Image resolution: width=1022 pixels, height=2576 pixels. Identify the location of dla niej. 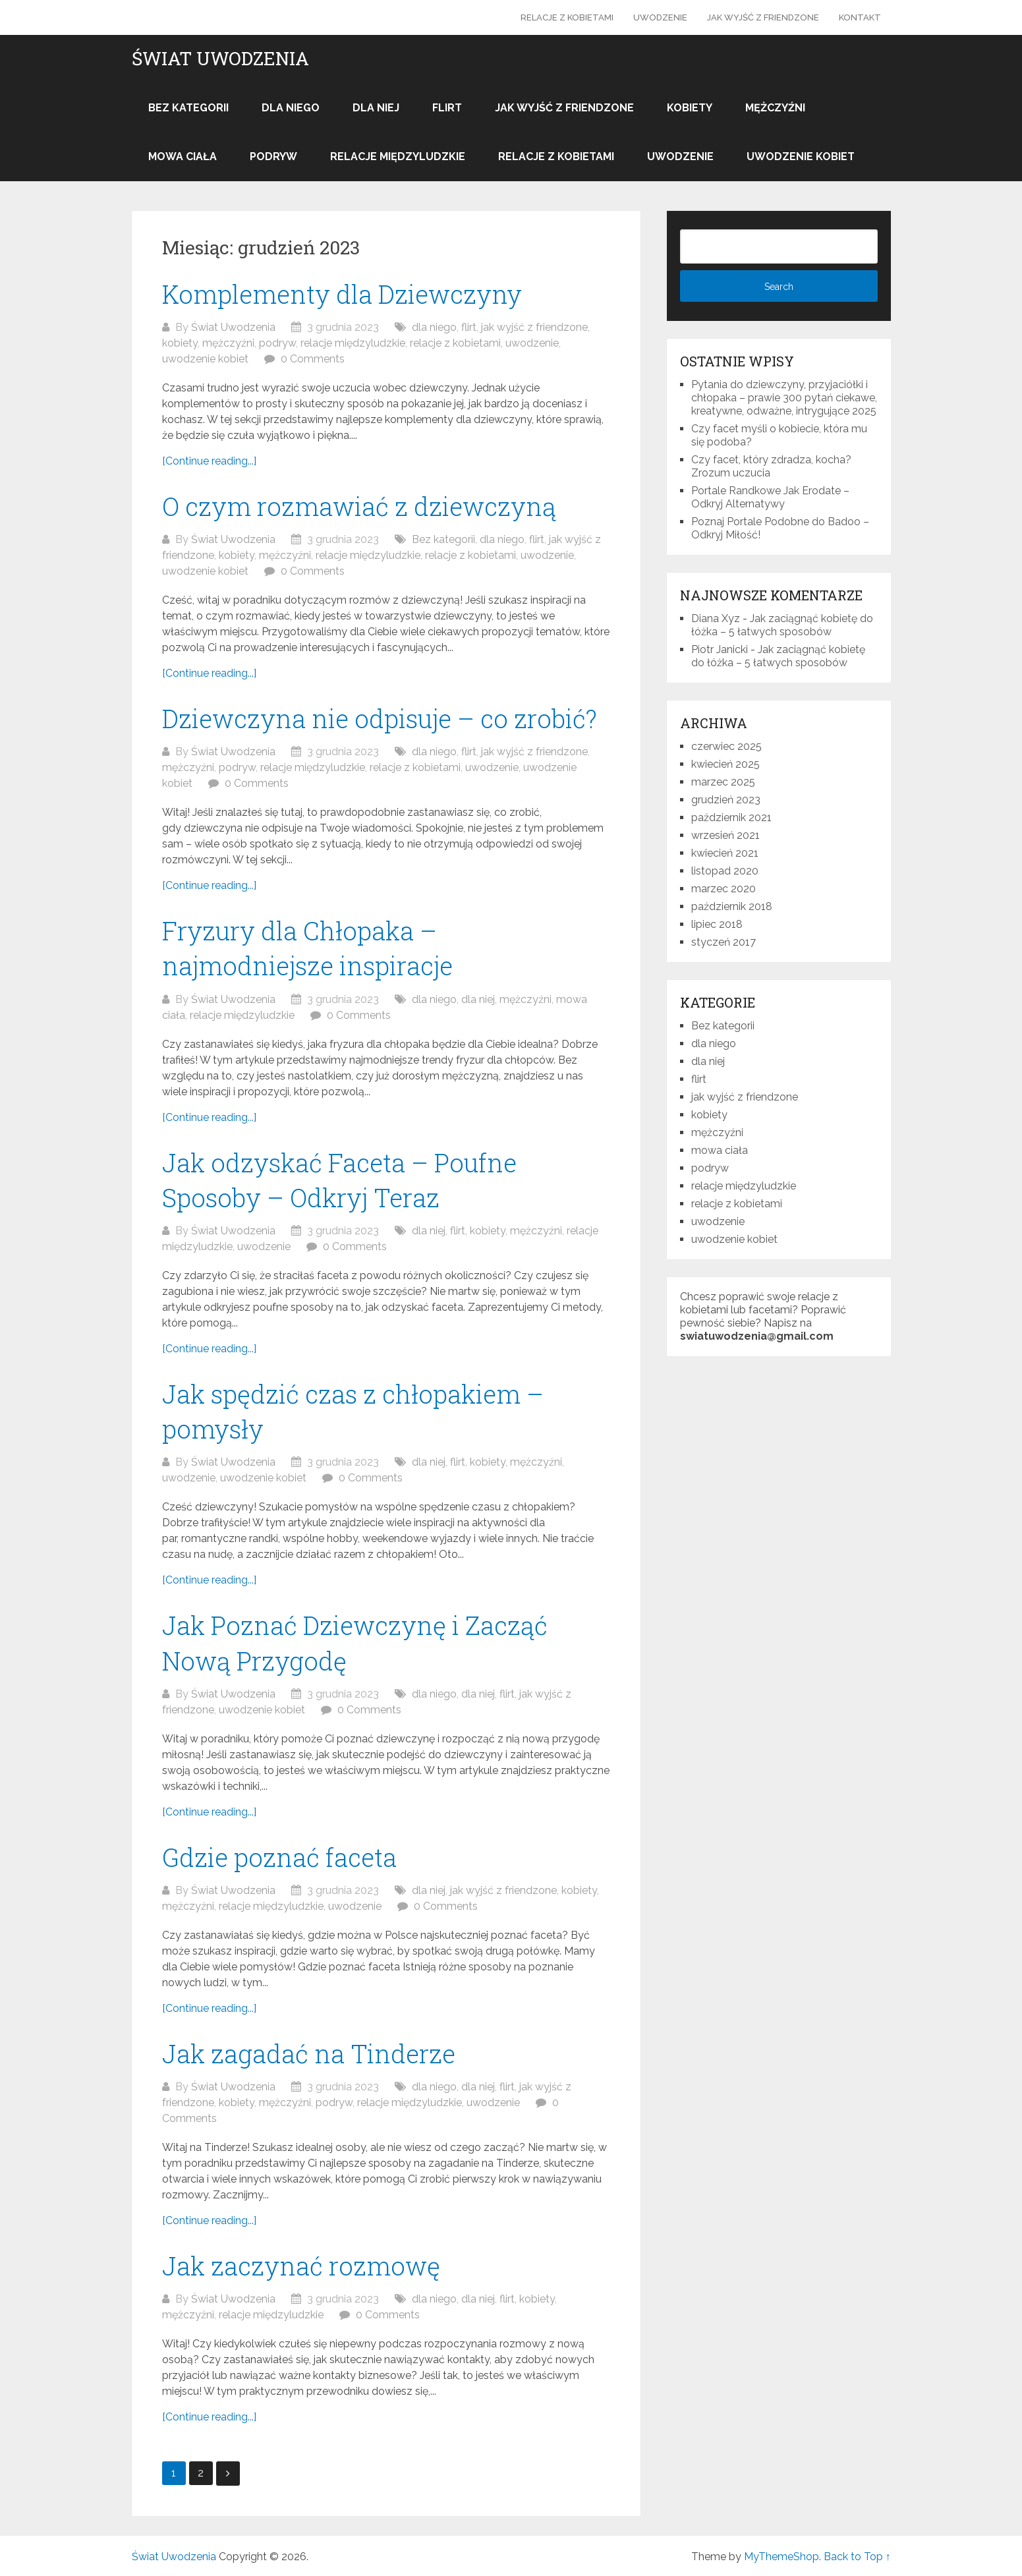
(376, 107).